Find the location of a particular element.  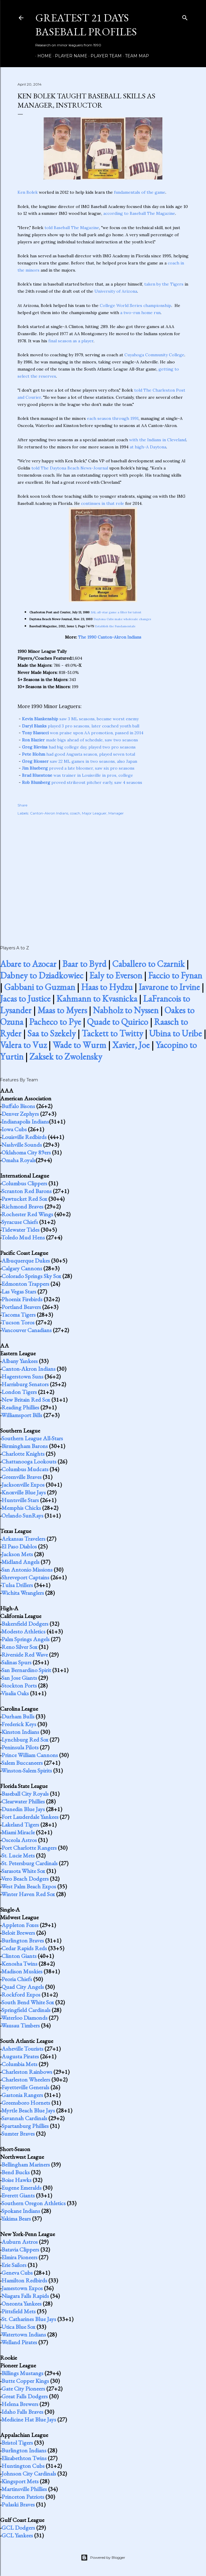

Reno Silver Sox is located at coordinates (19, 1647).